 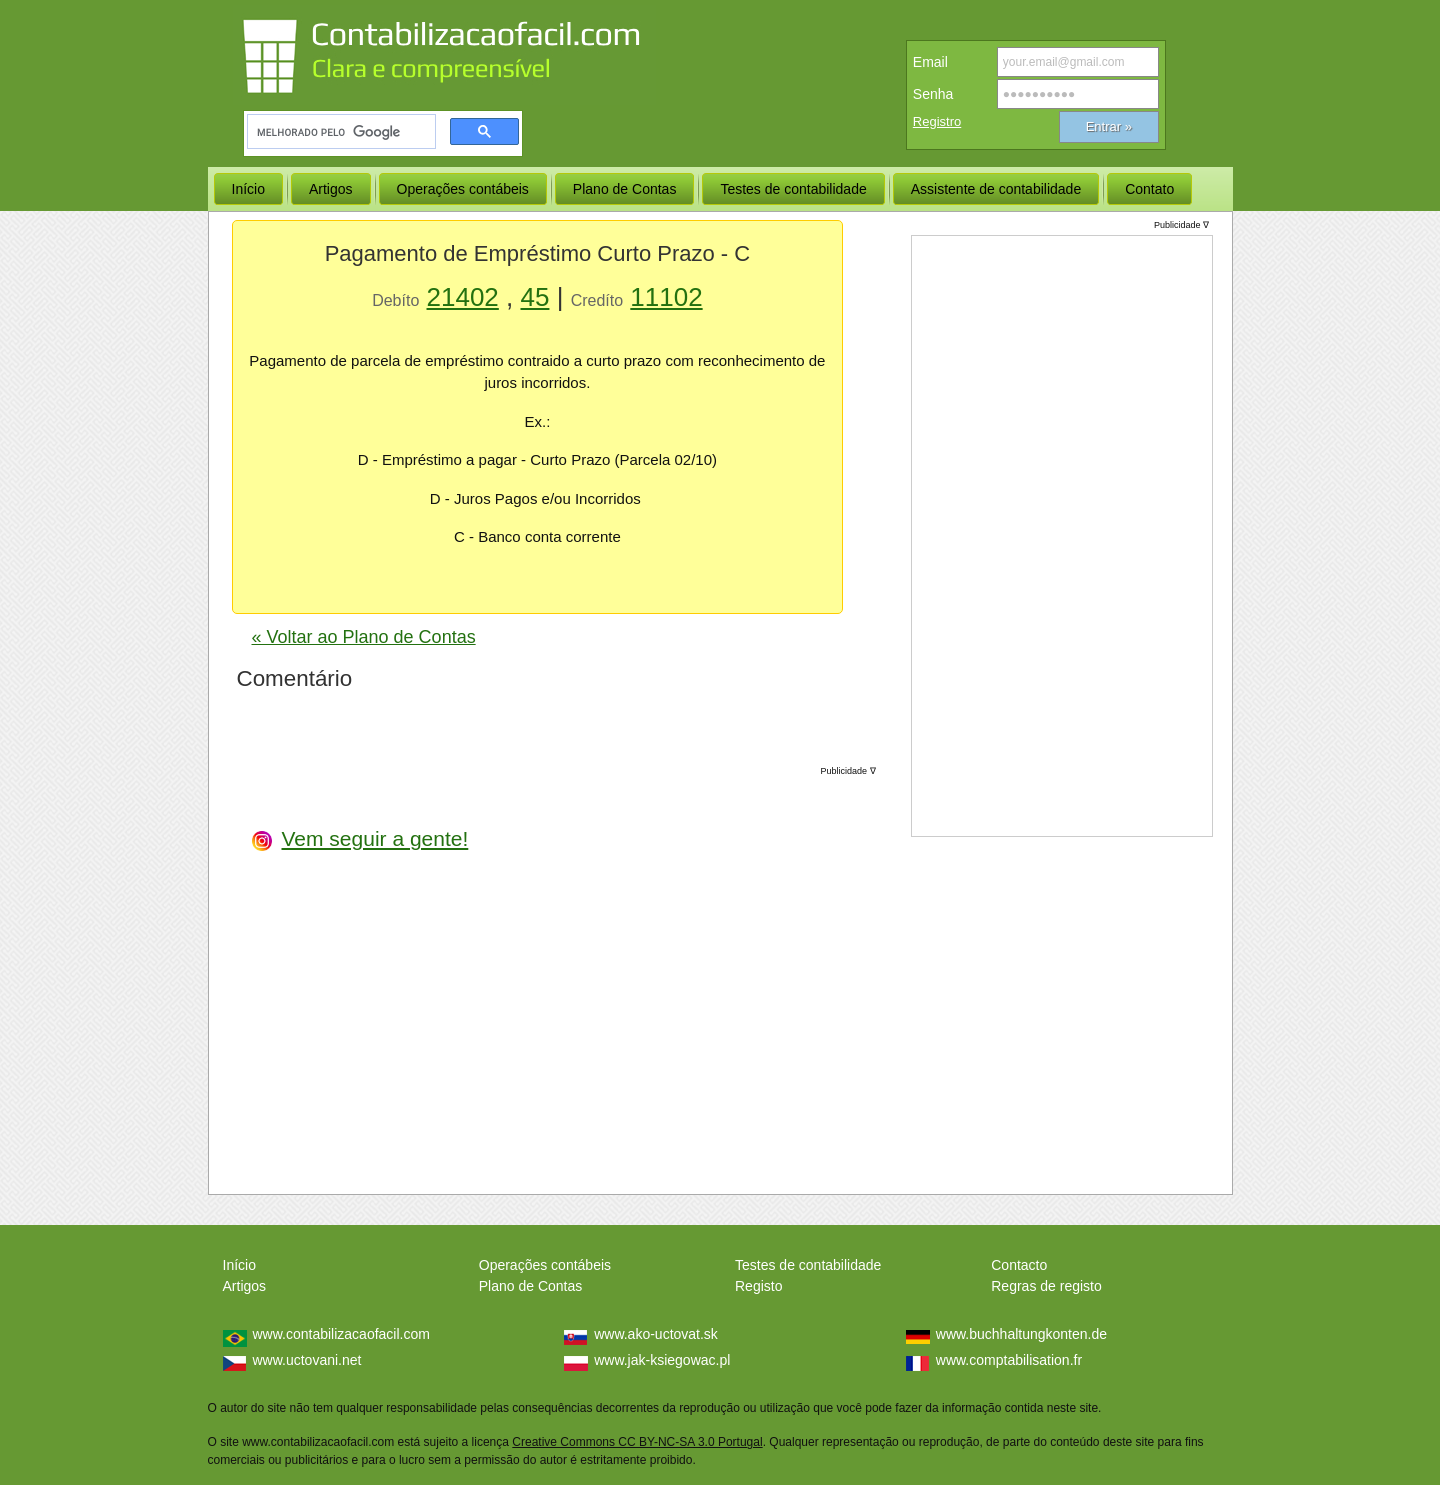 What do you see at coordinates (364, 637) in the screenshot?
I see `« Voltar ao Plano de Contas` at bounding box center [364, 637].